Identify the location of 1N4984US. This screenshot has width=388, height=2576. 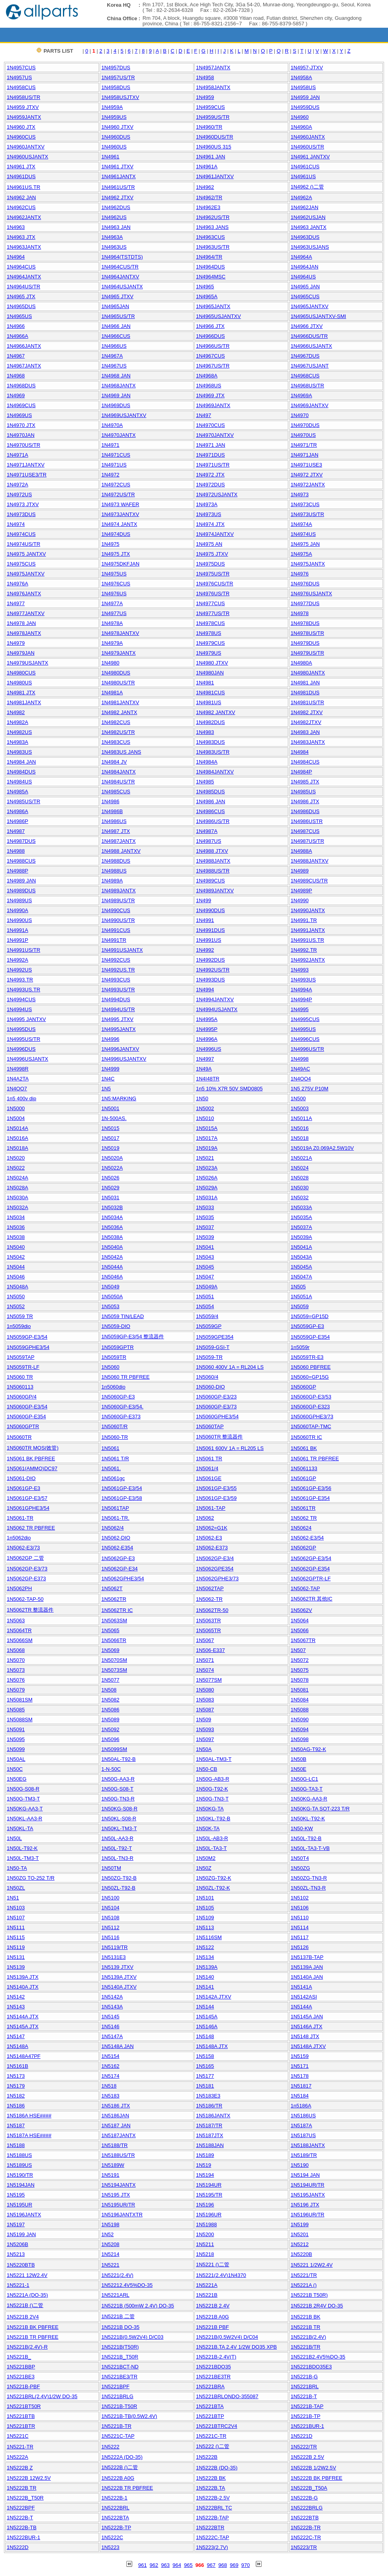
(19, 782).